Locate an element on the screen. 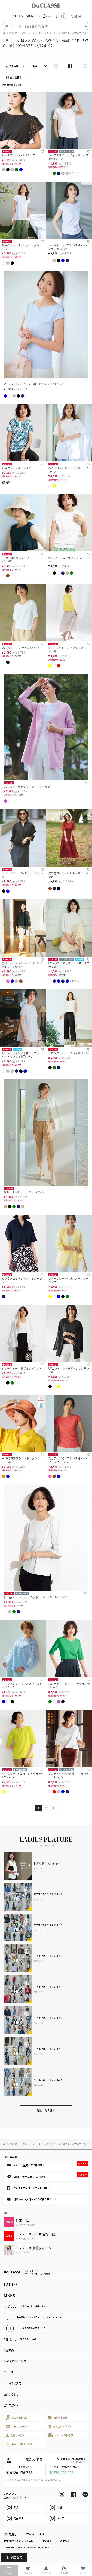  ご利用ガイド is located at coordinates (11, 2405).